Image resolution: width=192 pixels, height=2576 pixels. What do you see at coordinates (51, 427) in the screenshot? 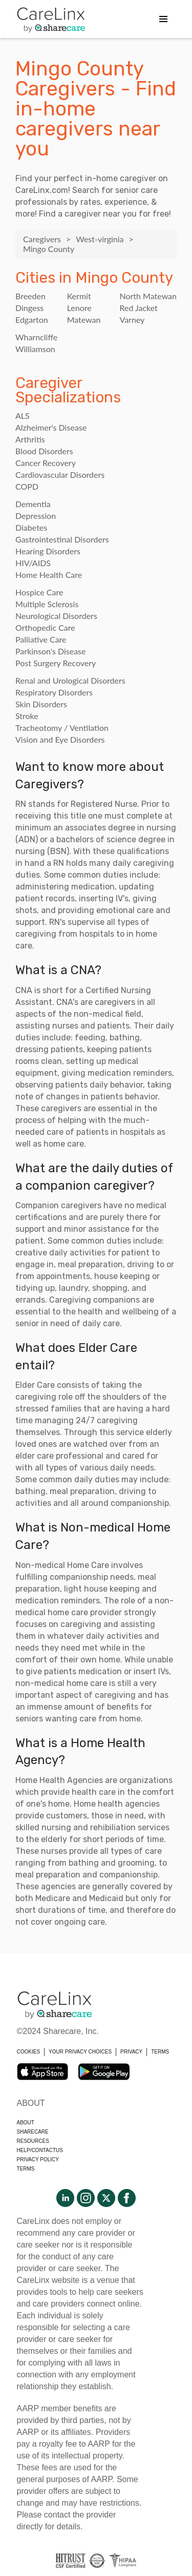
I see `Alzheimer's Disease` at bounding box center [51, 427].